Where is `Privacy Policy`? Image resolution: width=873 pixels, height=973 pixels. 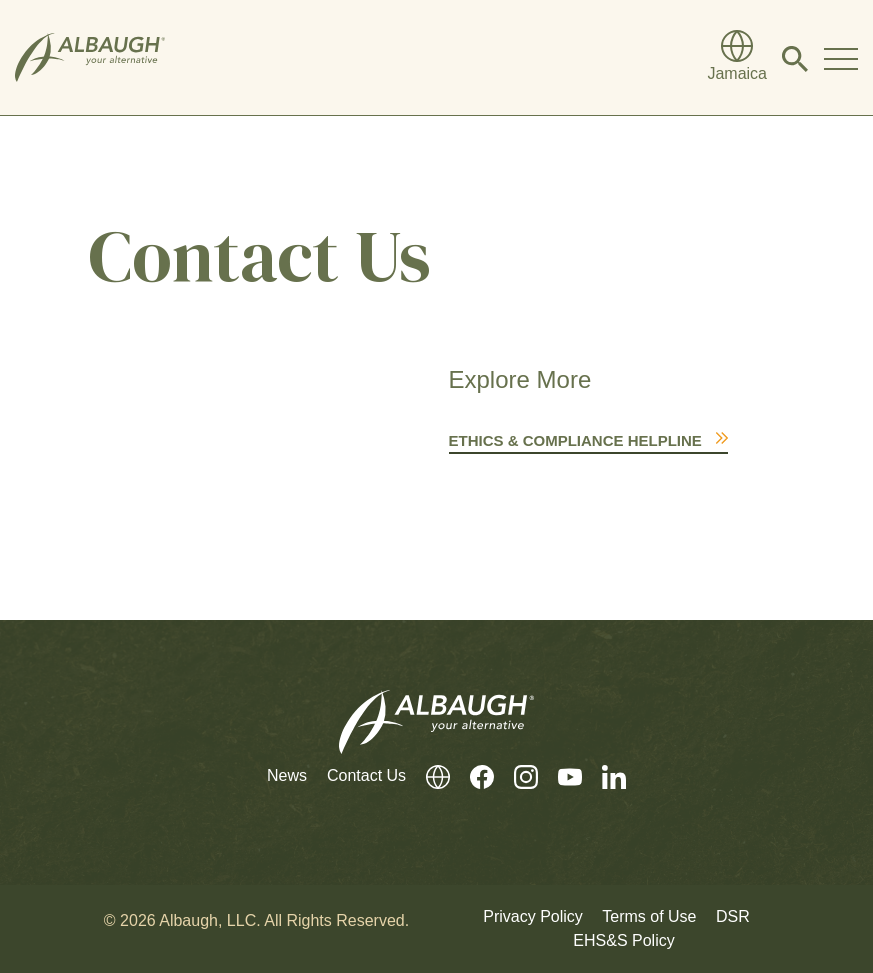 Privacy Policy is located at coordinates (533, 916).